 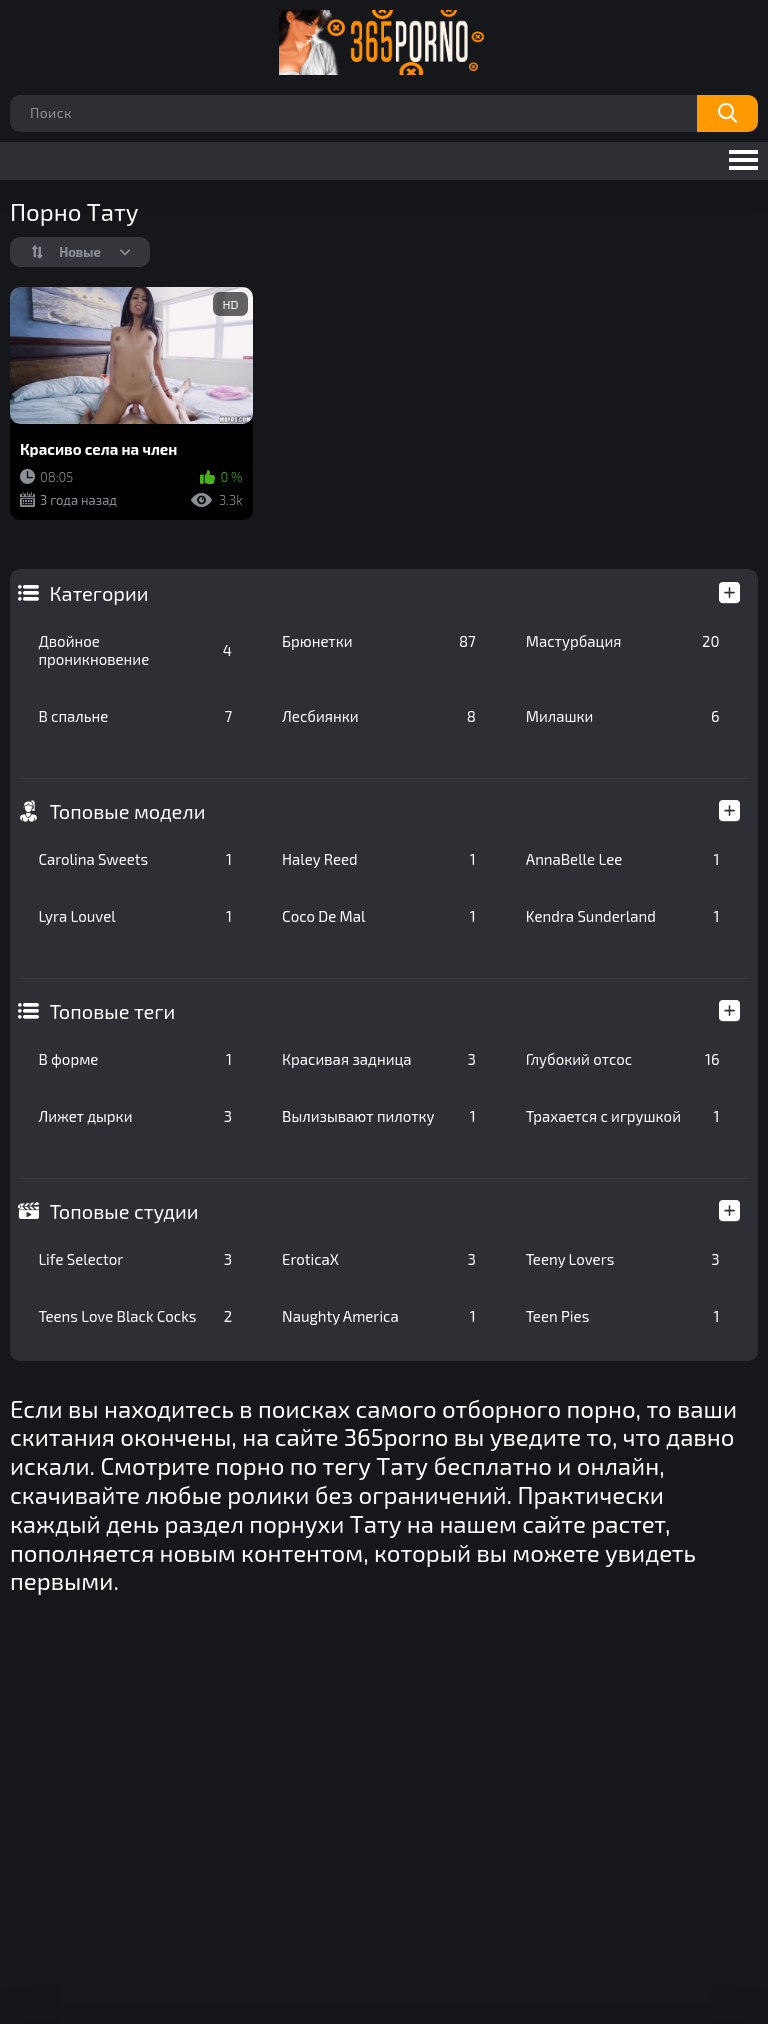 I want to click on Teeny Lovers, so click(x=623, y=1259).